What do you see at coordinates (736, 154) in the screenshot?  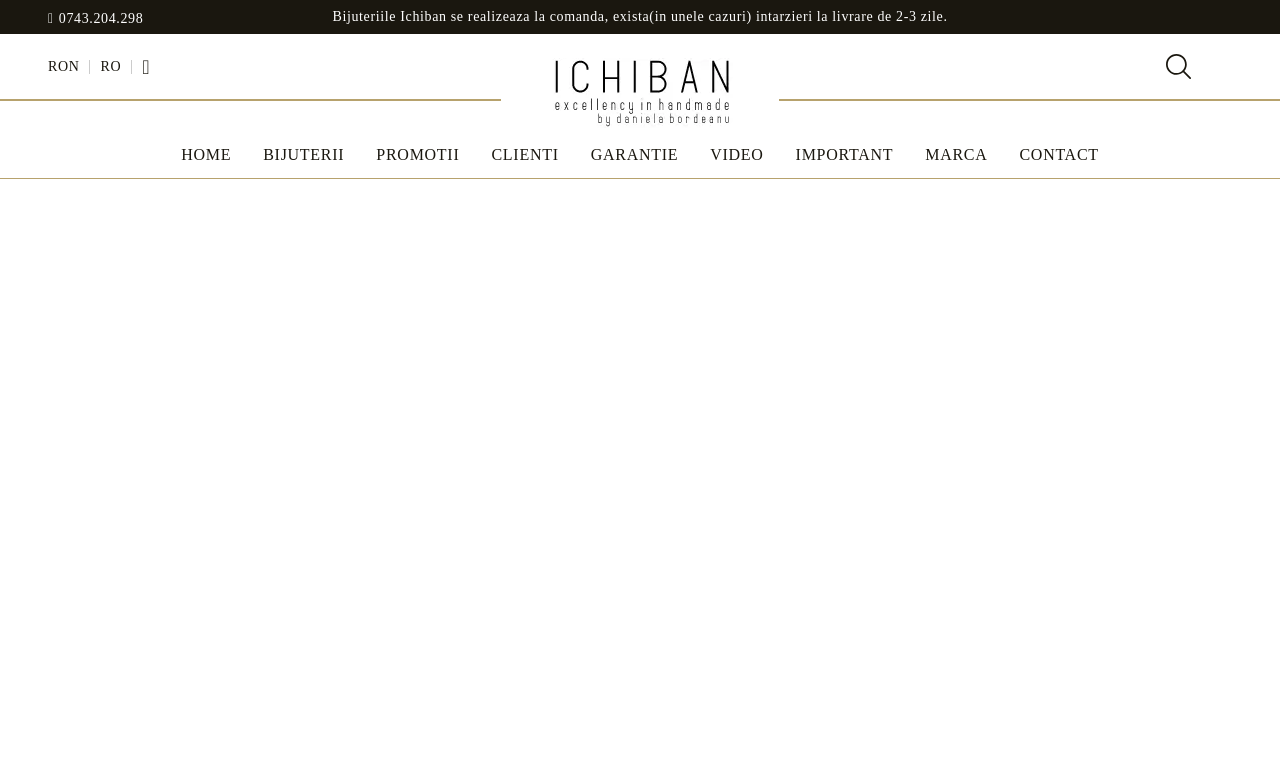 I see `Video` at bounding box center [736, 154].